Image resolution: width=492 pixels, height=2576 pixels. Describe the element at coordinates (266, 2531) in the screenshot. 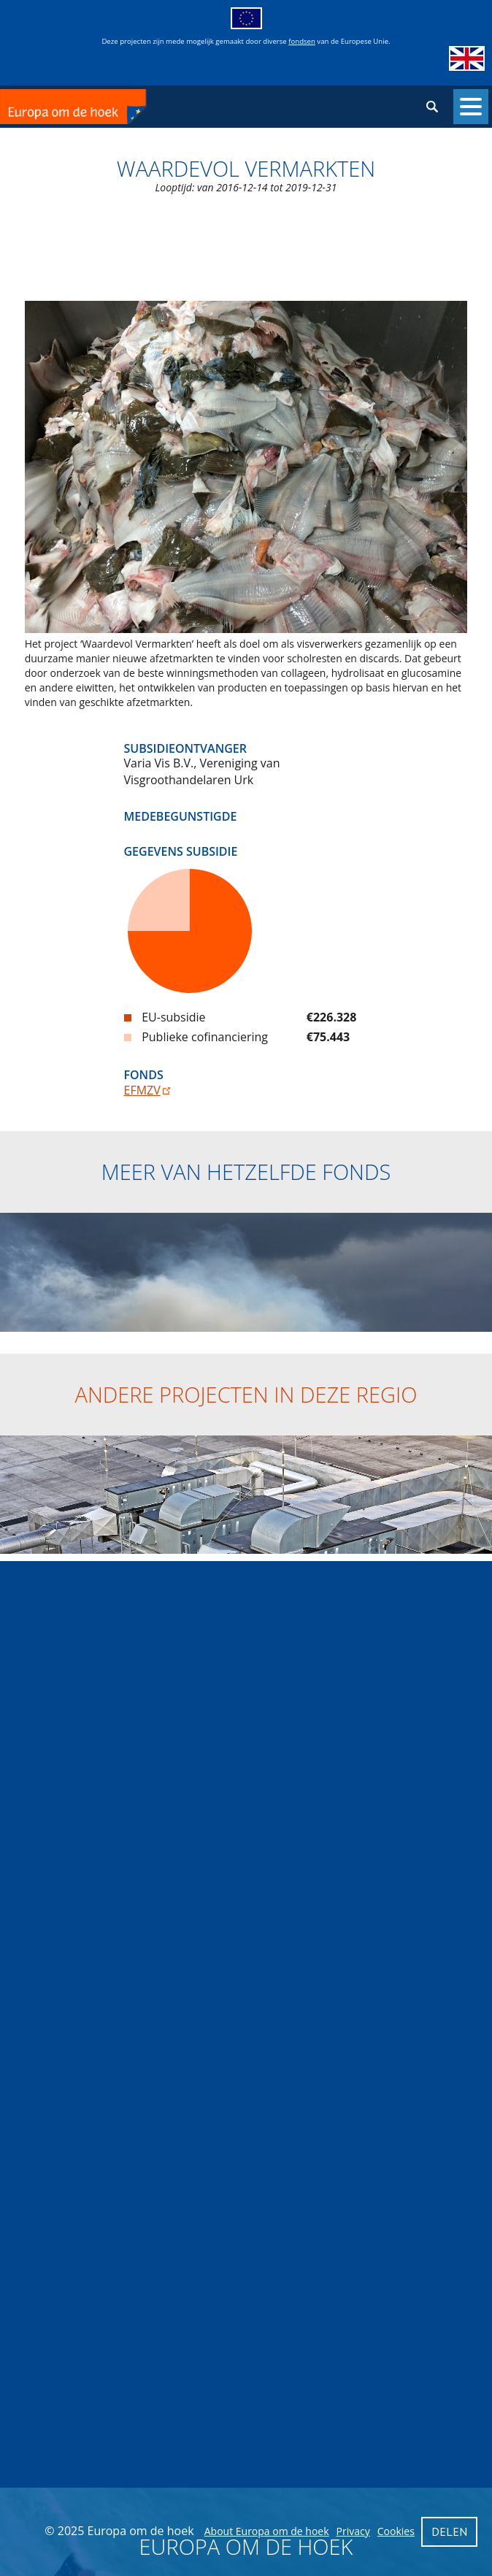

I see `About Europa om de hoek` at that location.